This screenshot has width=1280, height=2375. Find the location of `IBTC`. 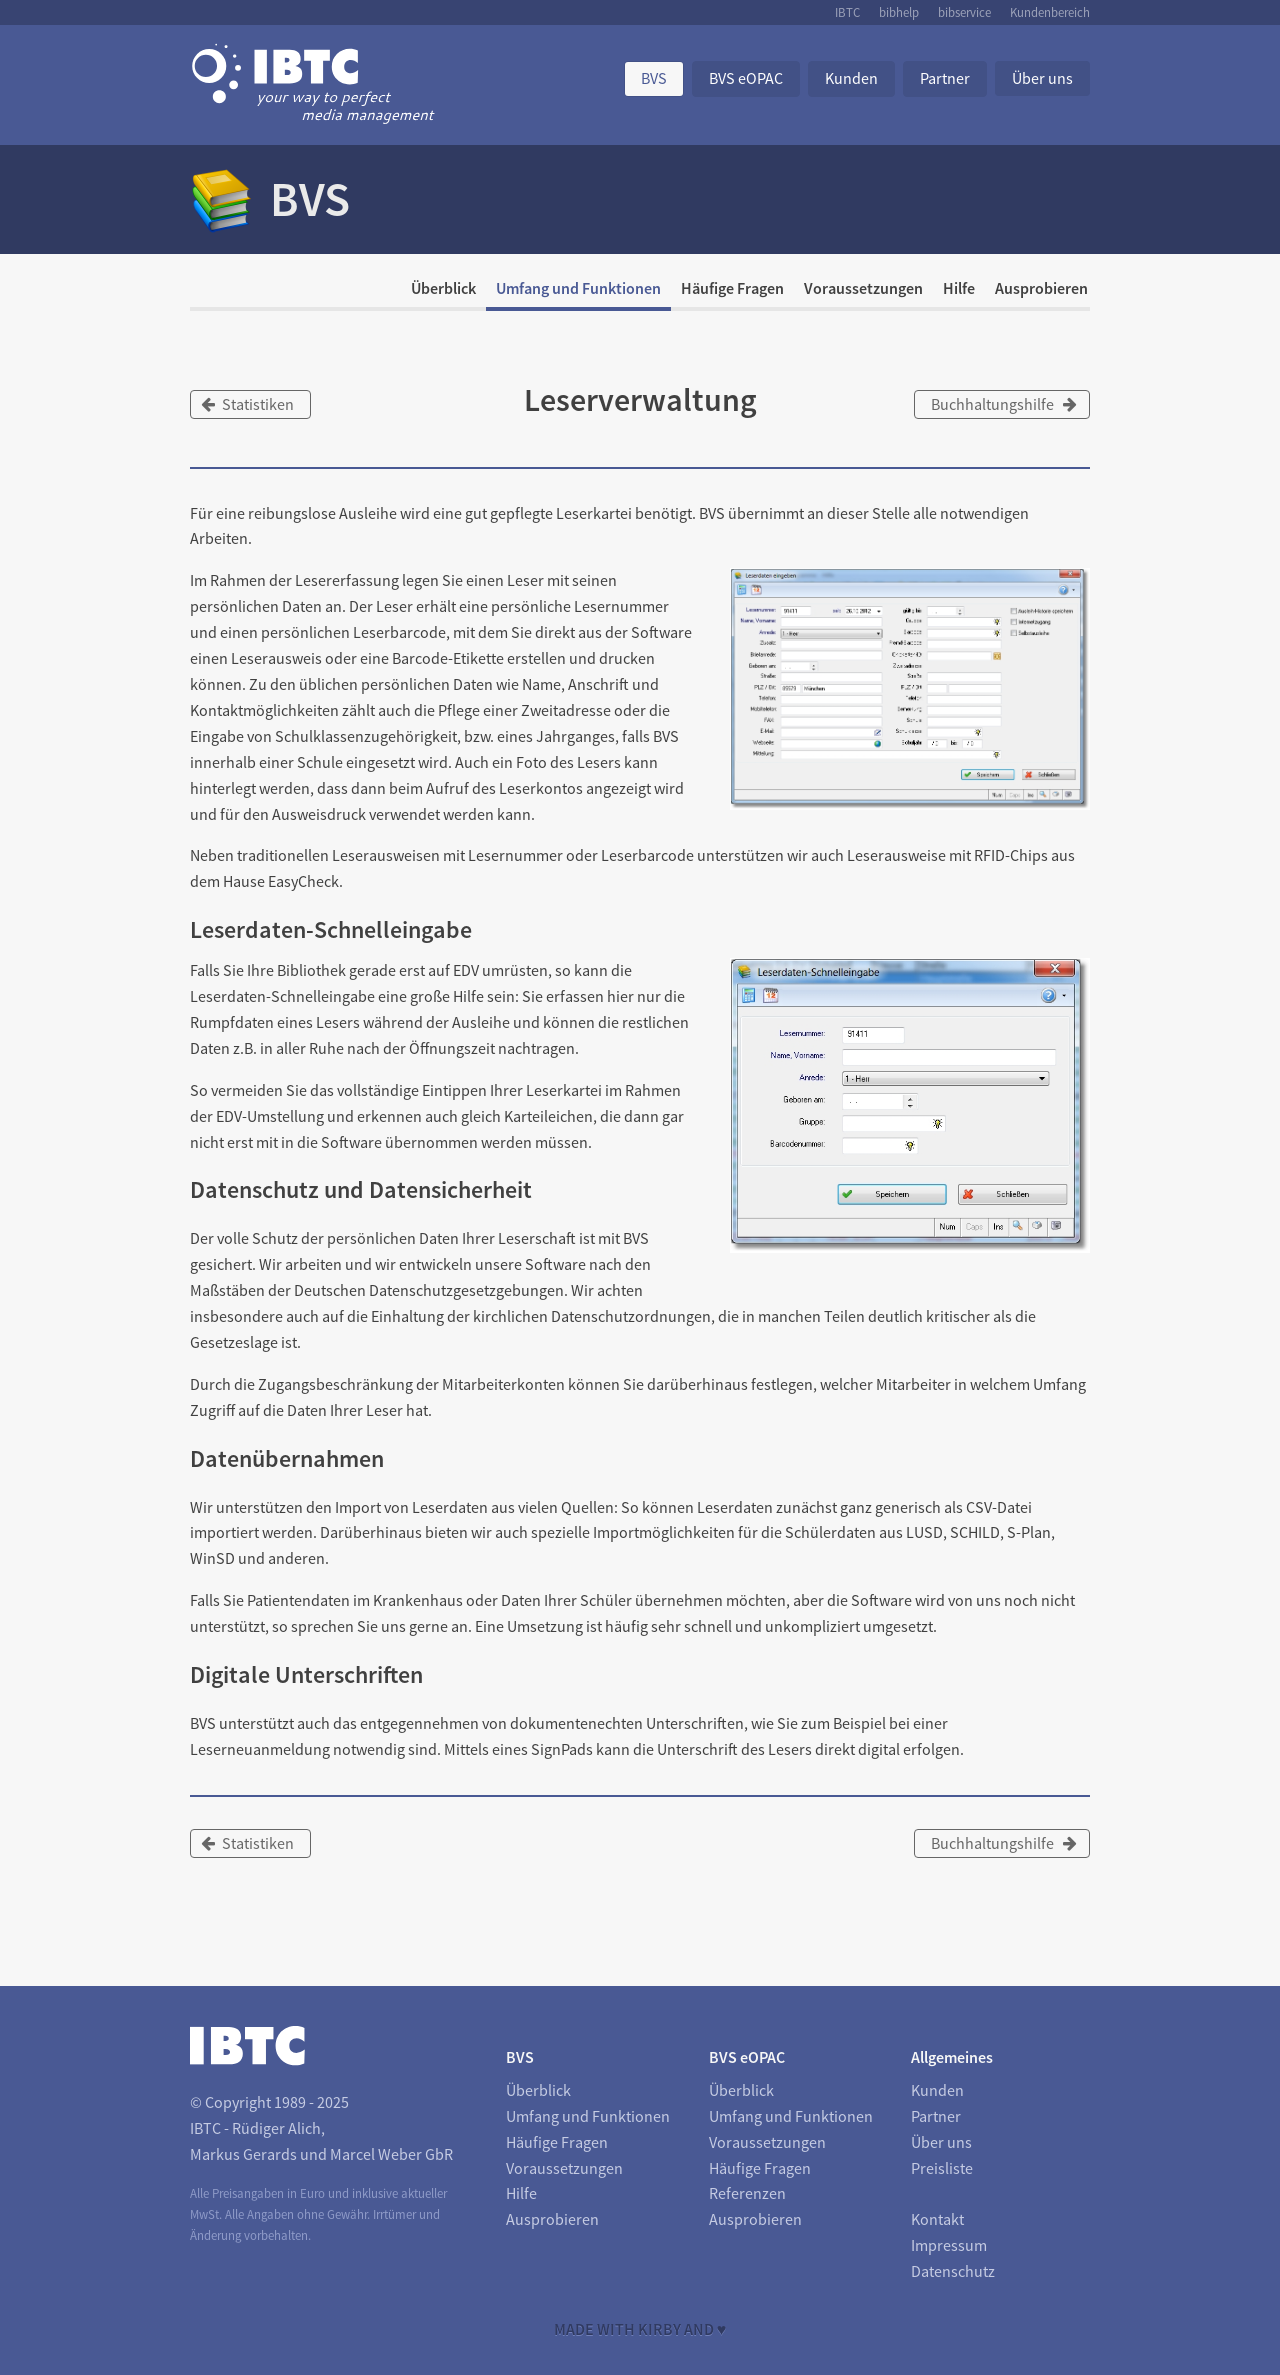

IBTC is located at coordinates (847, 12).